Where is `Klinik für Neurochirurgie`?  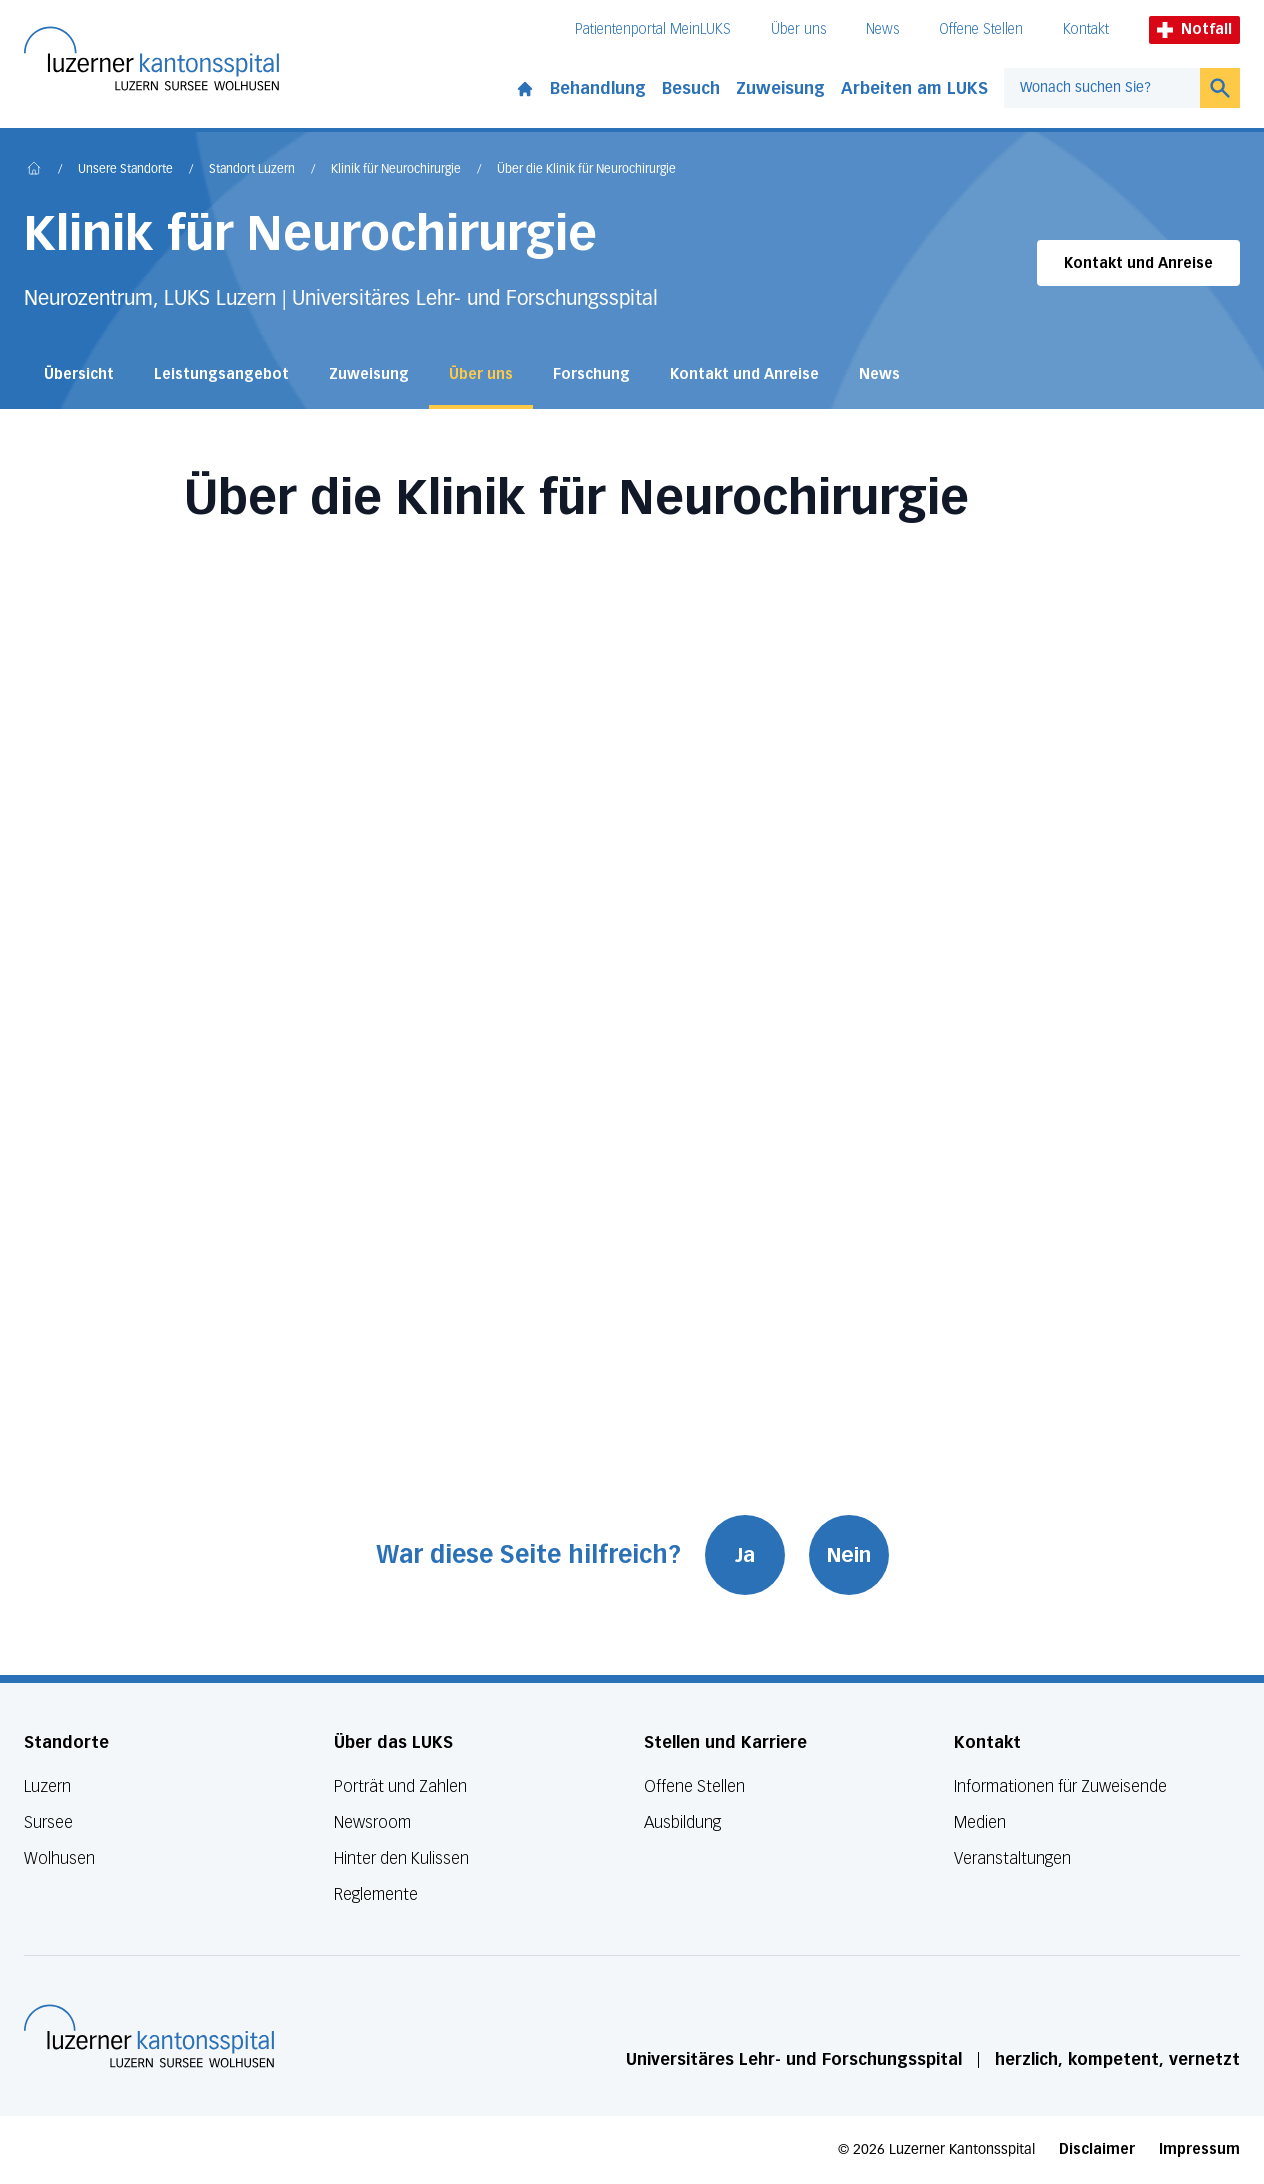
Klinik für Neurochirurgie is located at coordinates (396, 170).